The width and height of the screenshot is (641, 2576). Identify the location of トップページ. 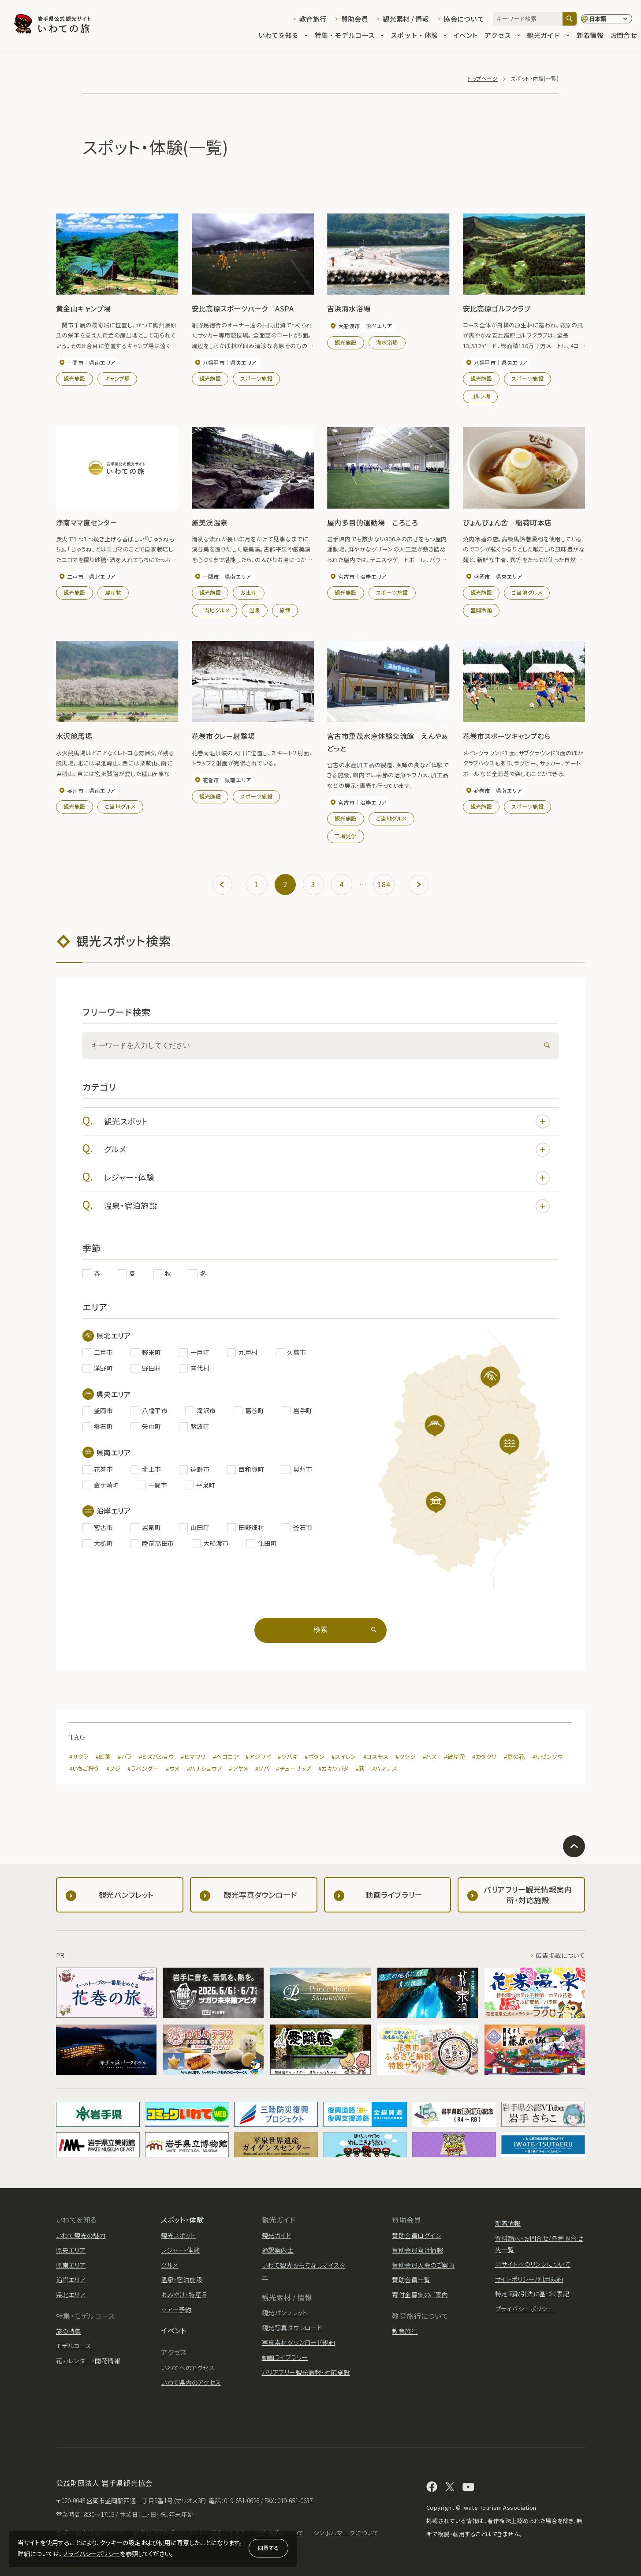
(483, 78).